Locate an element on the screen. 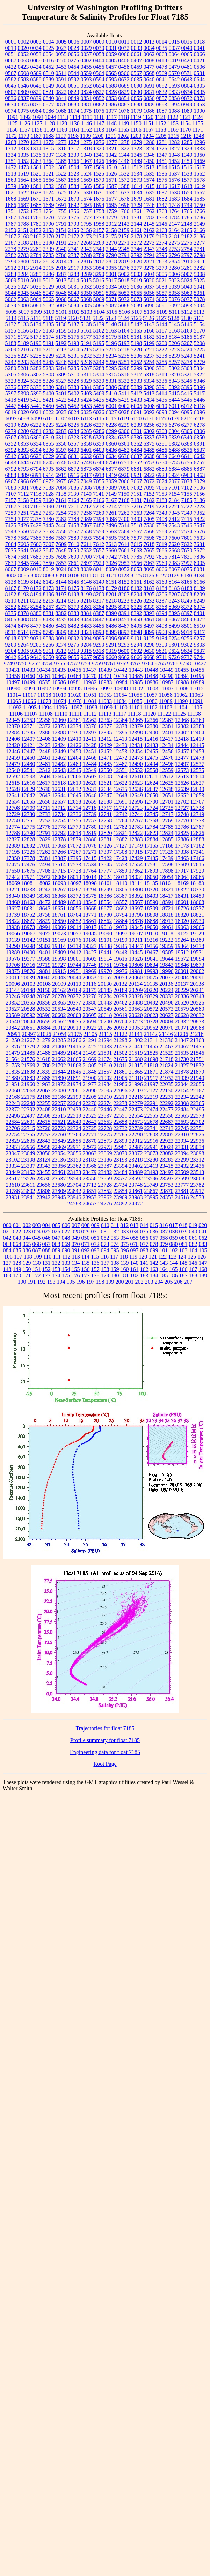 The width and height of the screenshot is (210, 2576). 6711 is located at coordinates (35, 462).